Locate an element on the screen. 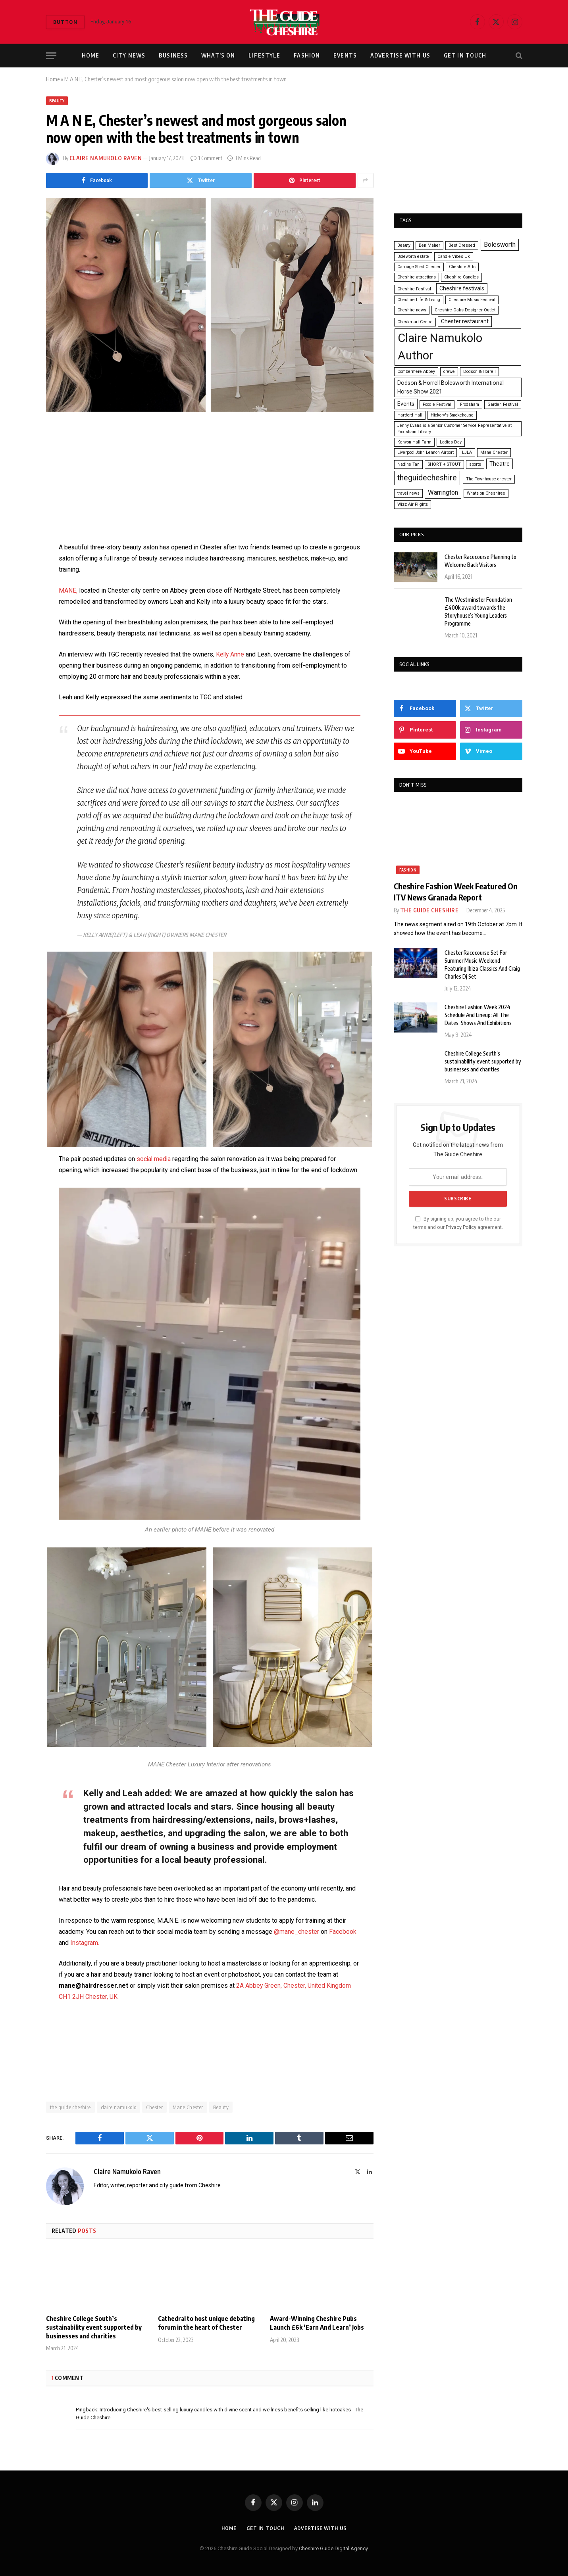  Beauty [Beauty (1 item)] is located at coordinates (403, 245).